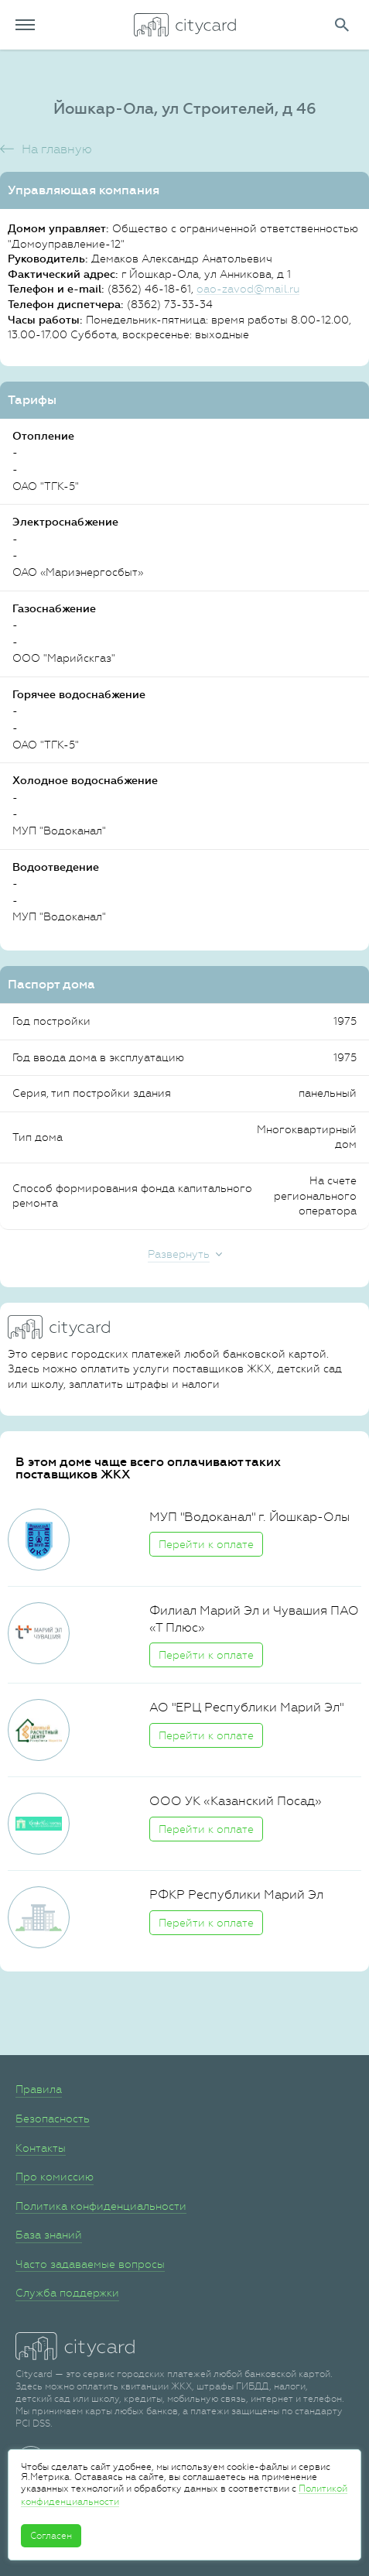 This screenshot has width=369, height=2576. What do you see at coordinates (51, 2535) in the screenshot?
I see `Согласен` at bounding box center [51, 2535].